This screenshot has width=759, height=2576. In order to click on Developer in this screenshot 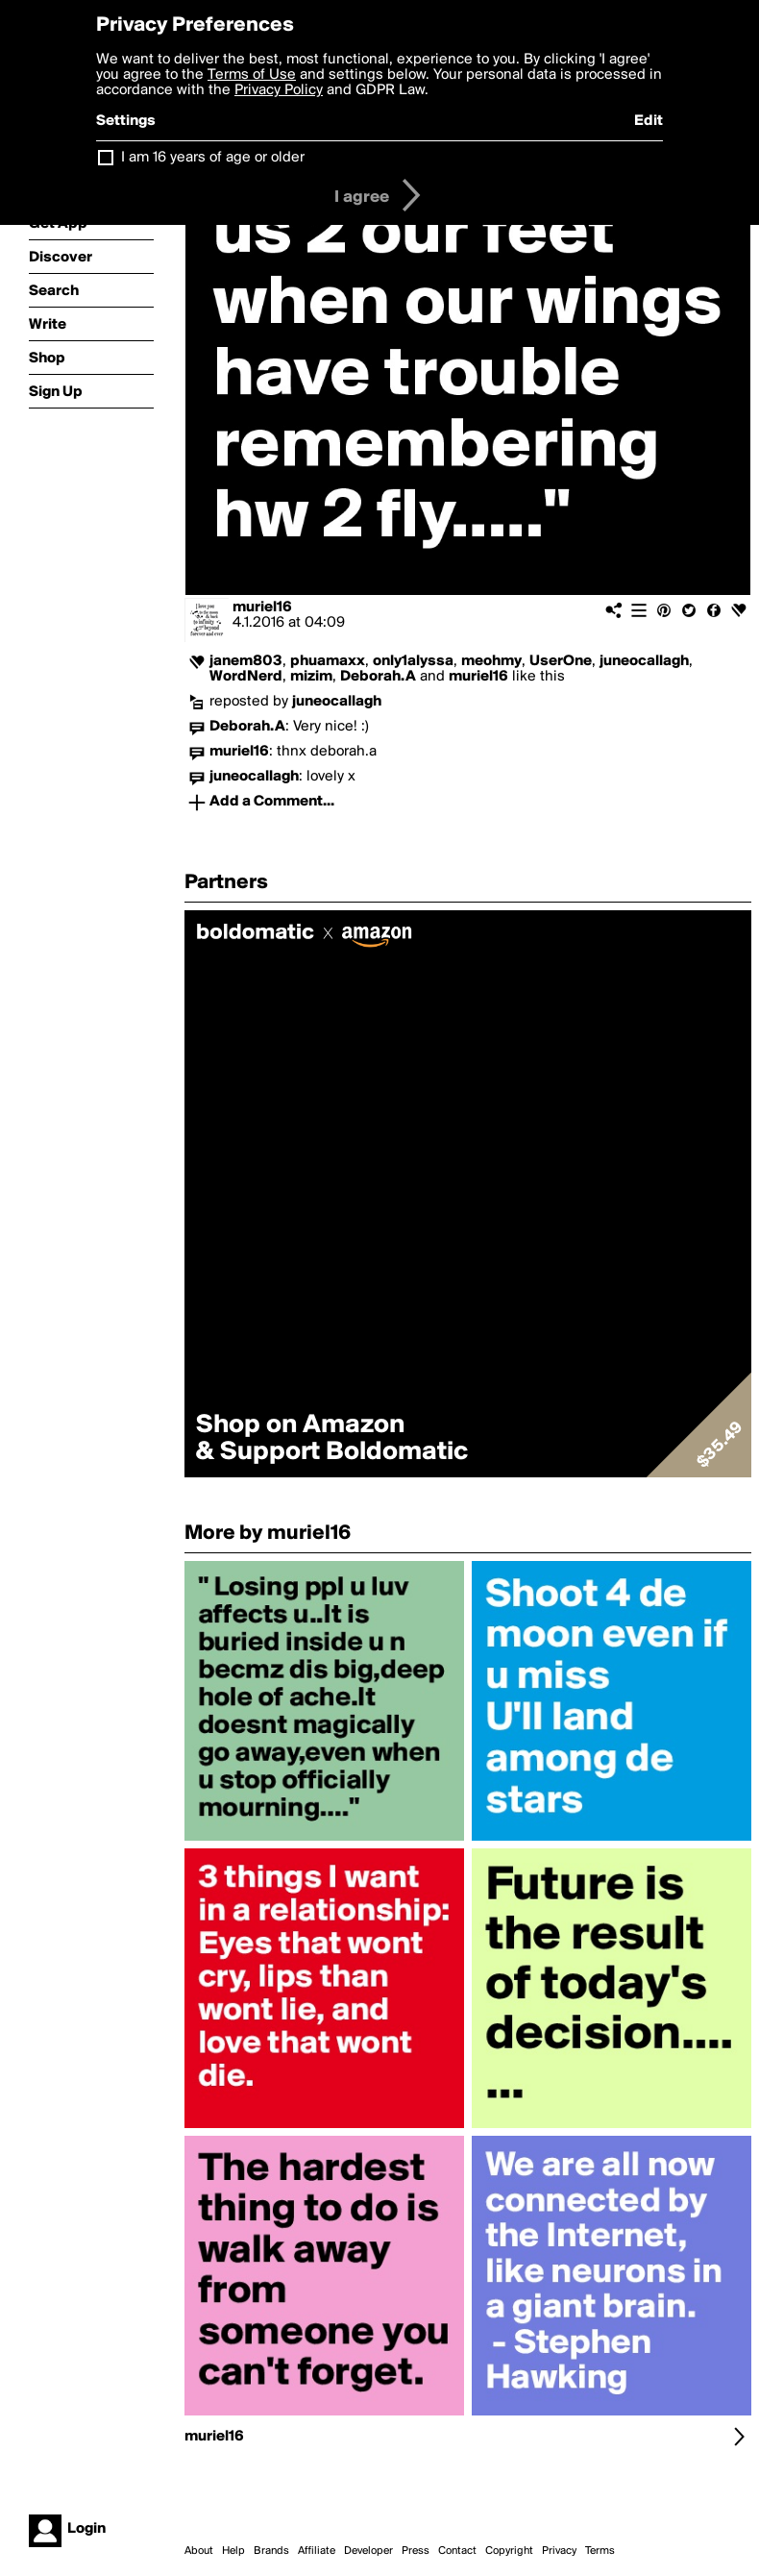, I will do `click(368, 2551)`.